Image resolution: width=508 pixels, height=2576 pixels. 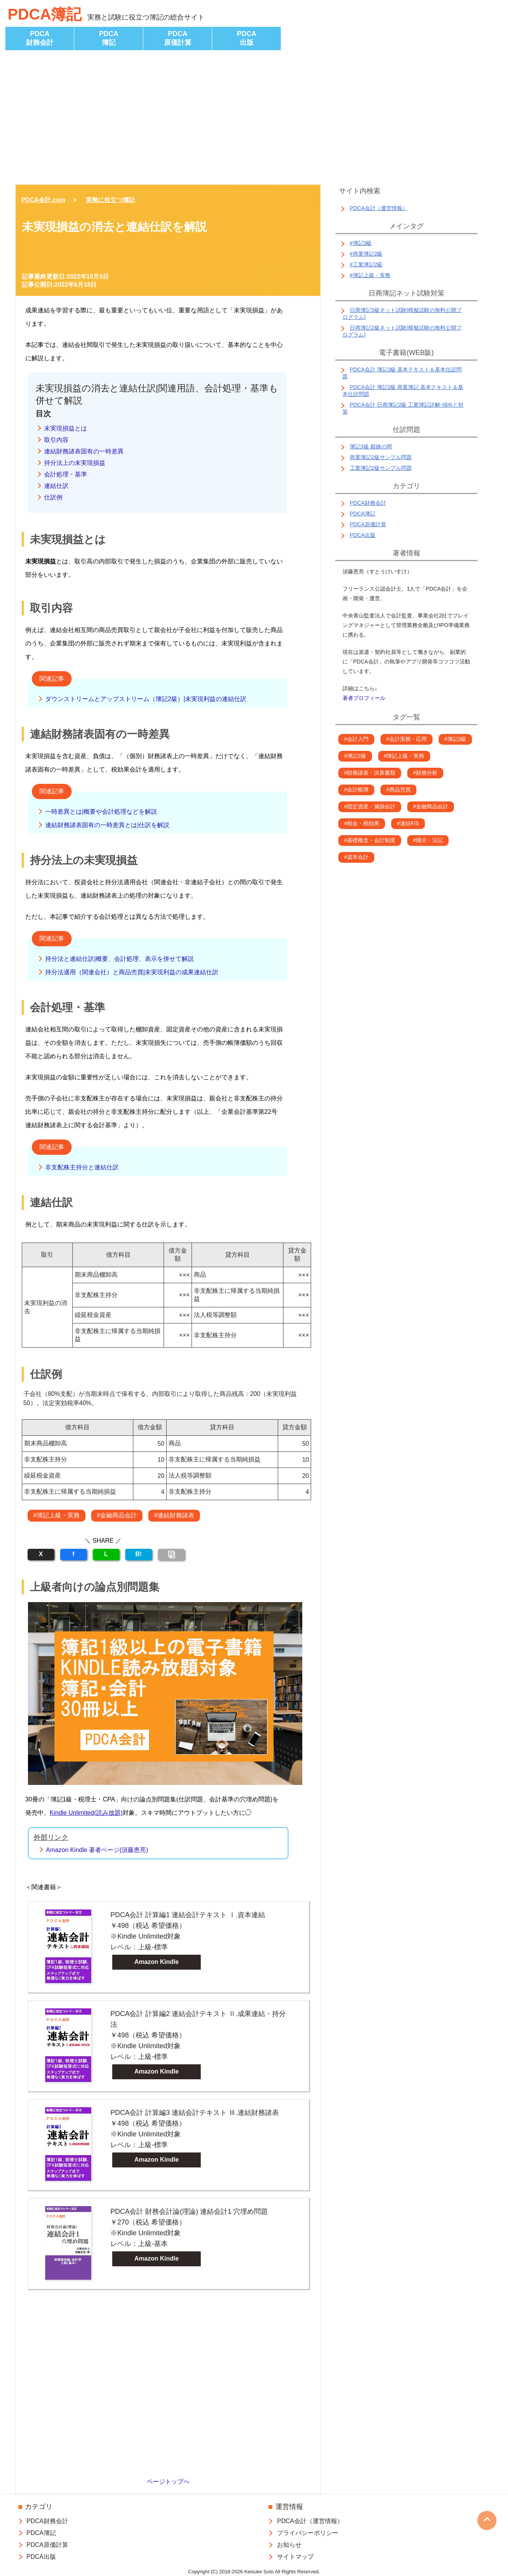 What do you see at coordinates (369, 773) in the screenshot?
I see `#財務諸表・決算書類` at bounding box center [369, 773].